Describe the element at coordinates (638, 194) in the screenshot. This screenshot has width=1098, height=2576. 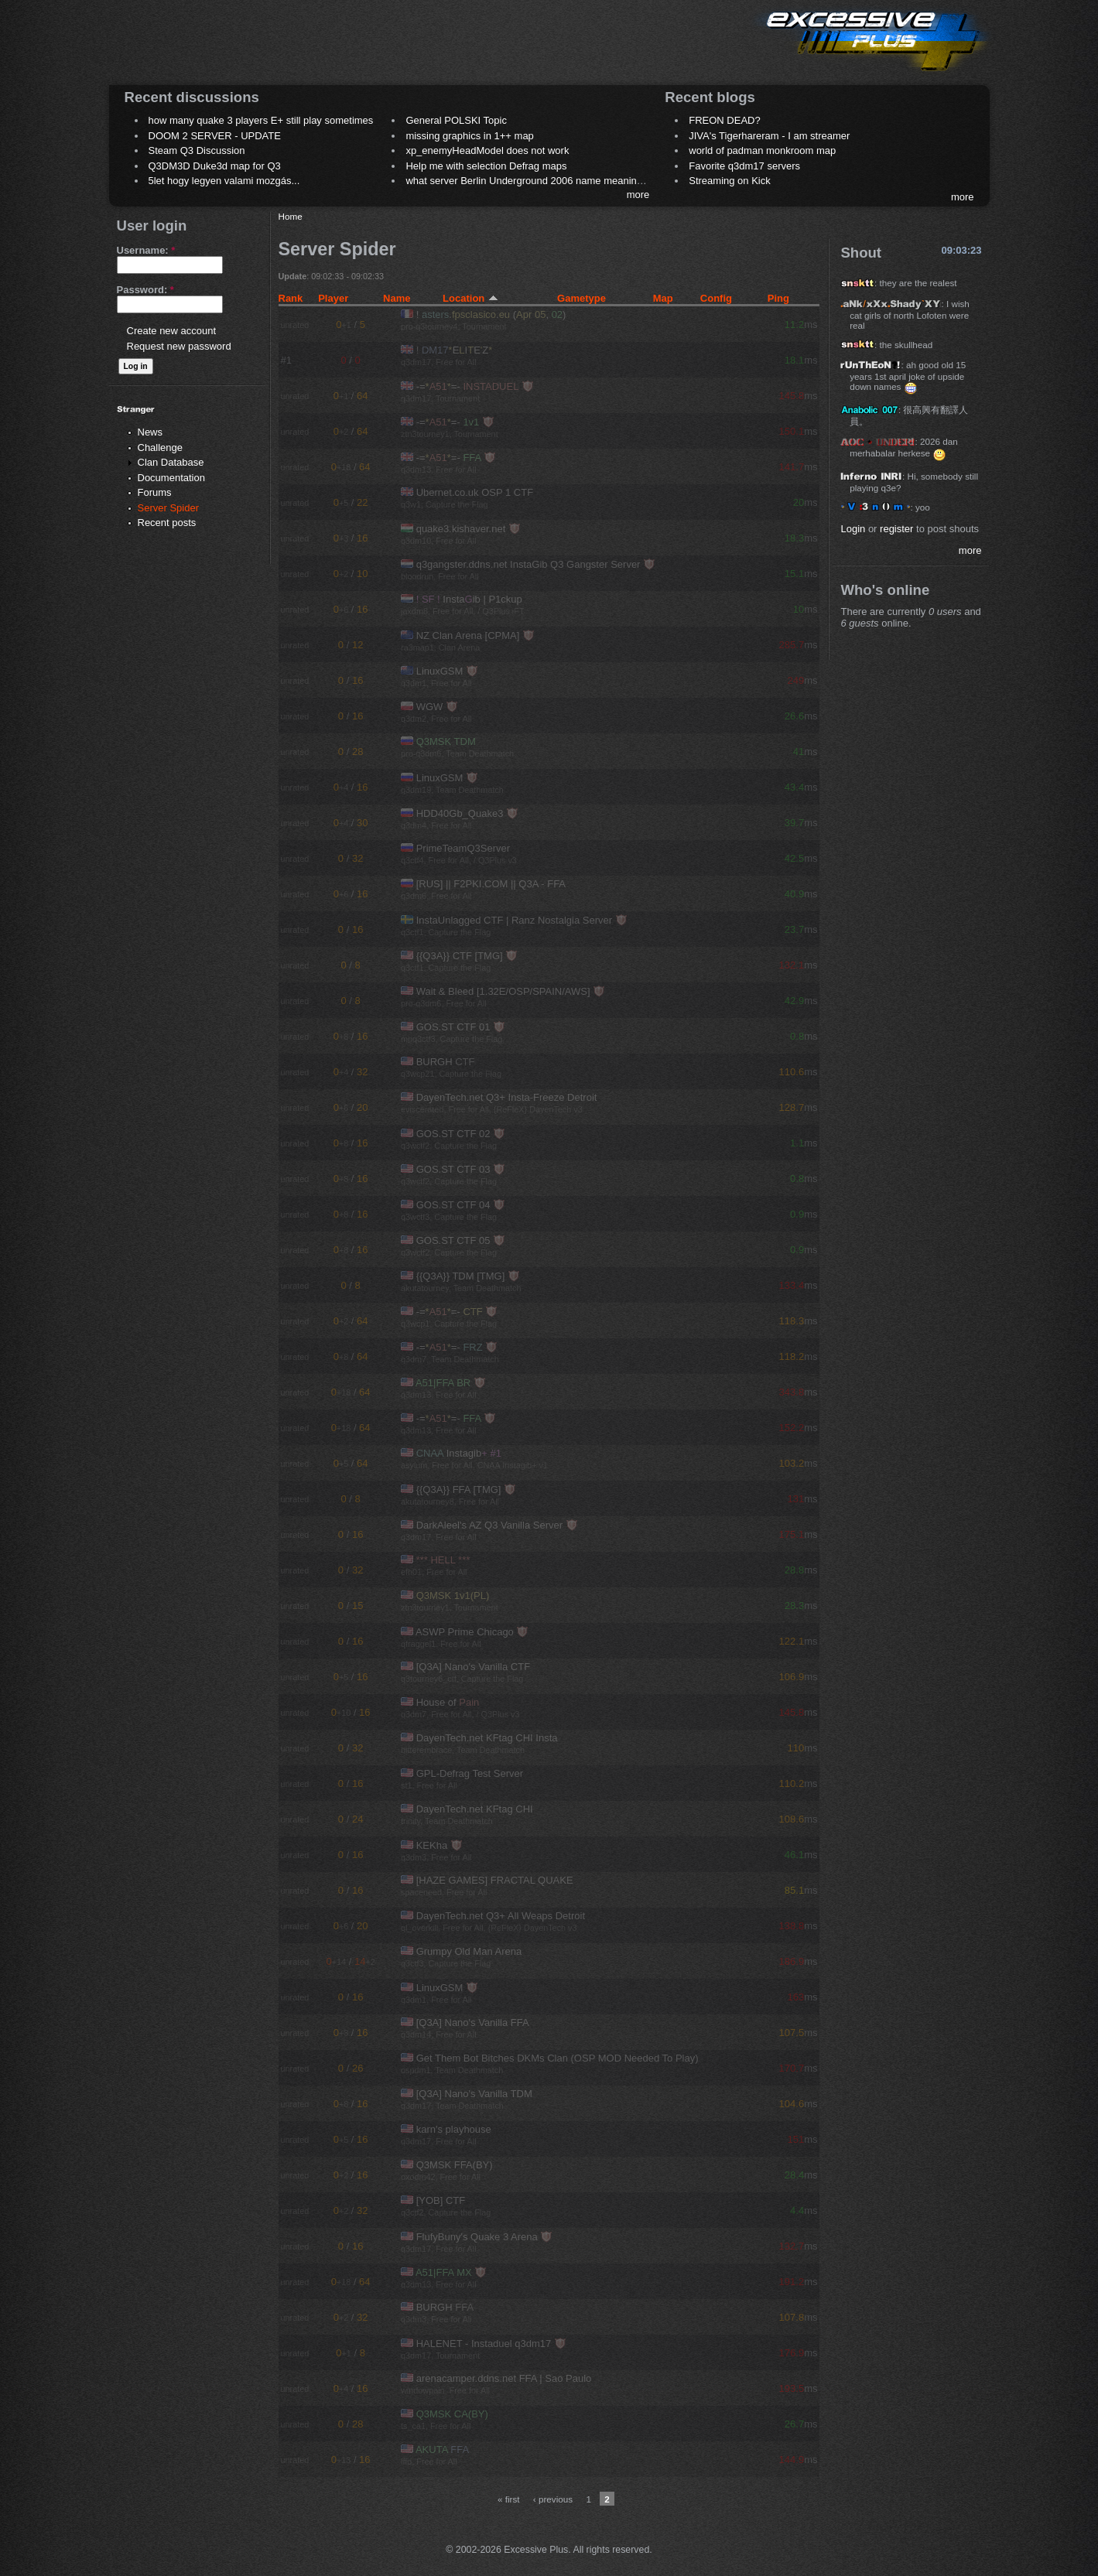
I see `more` at that location.